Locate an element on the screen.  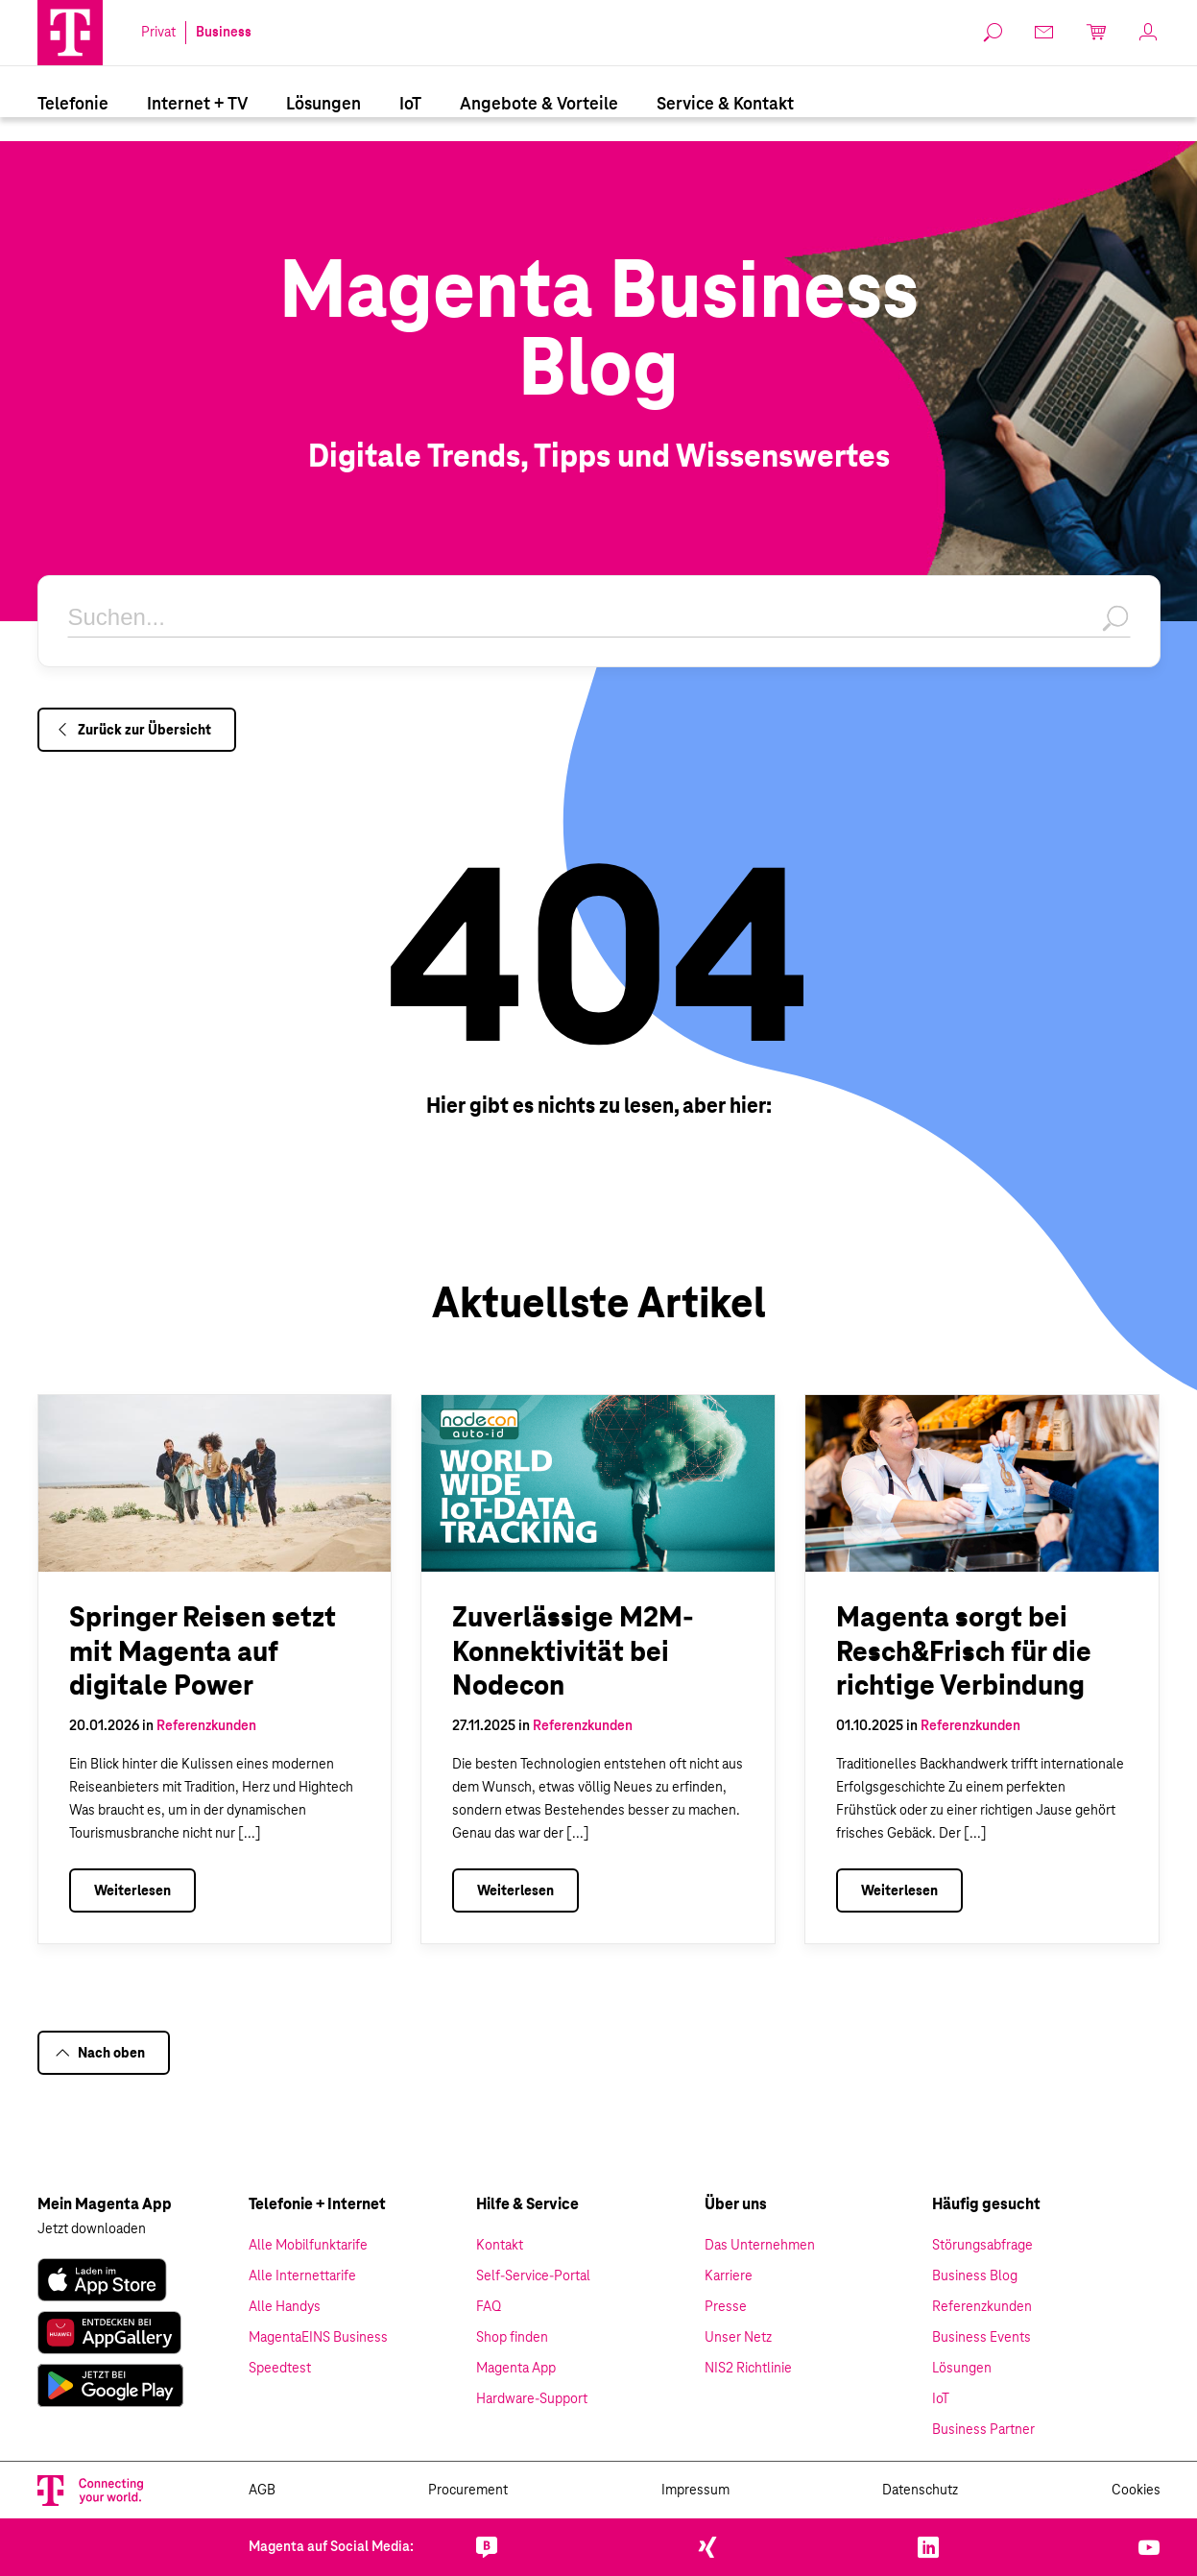
Business Blog [link] is located at coordinates (974, 2276).